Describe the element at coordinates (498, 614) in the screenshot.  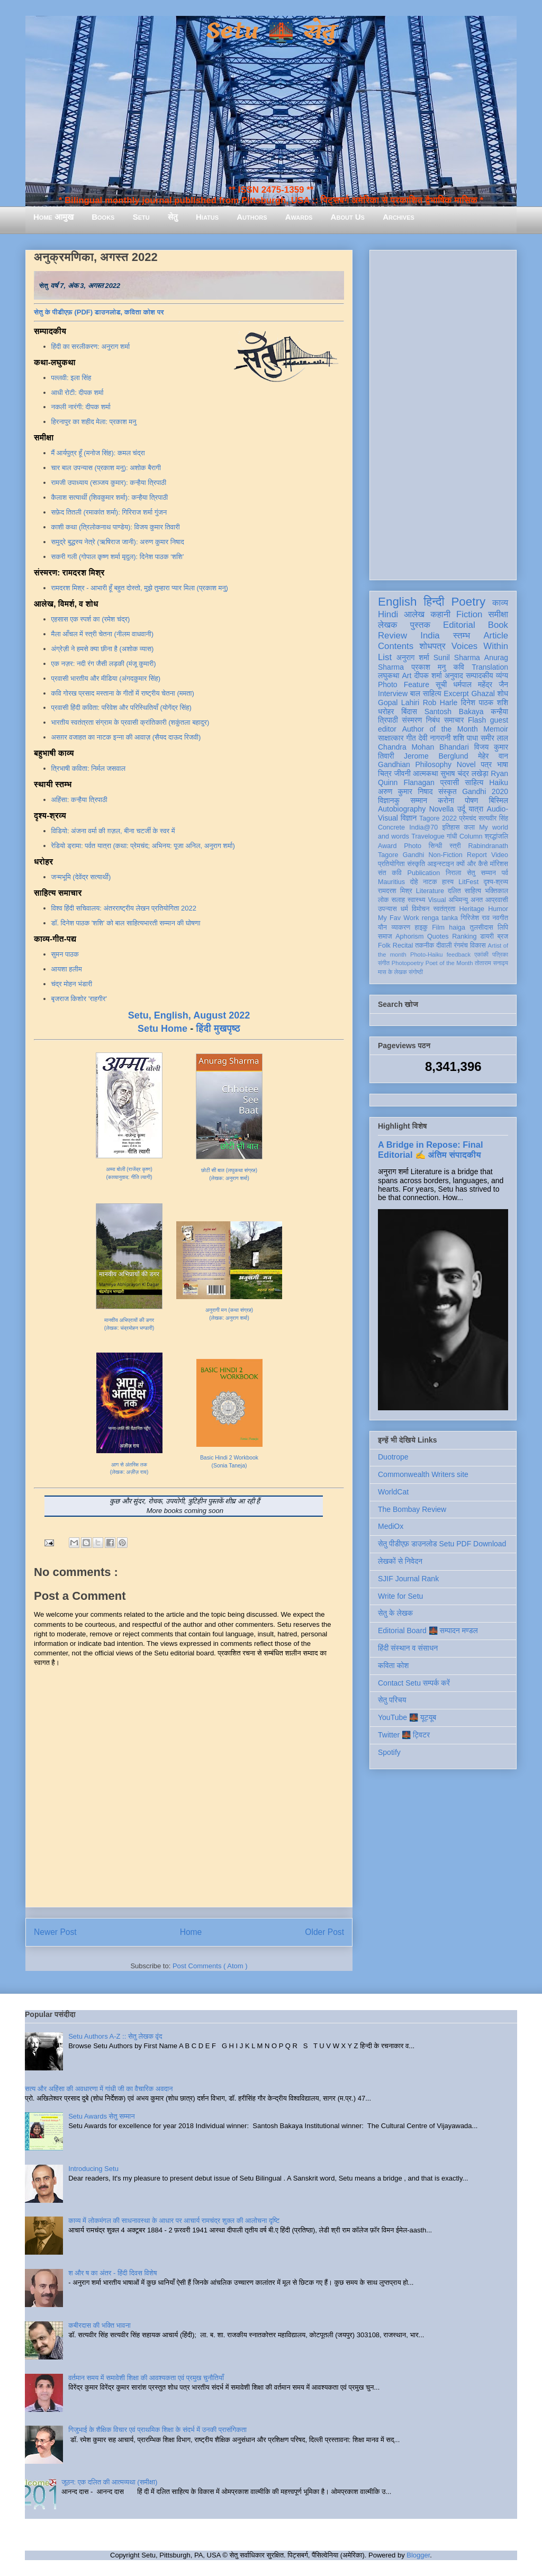
I see `समीक्षा` at that location.